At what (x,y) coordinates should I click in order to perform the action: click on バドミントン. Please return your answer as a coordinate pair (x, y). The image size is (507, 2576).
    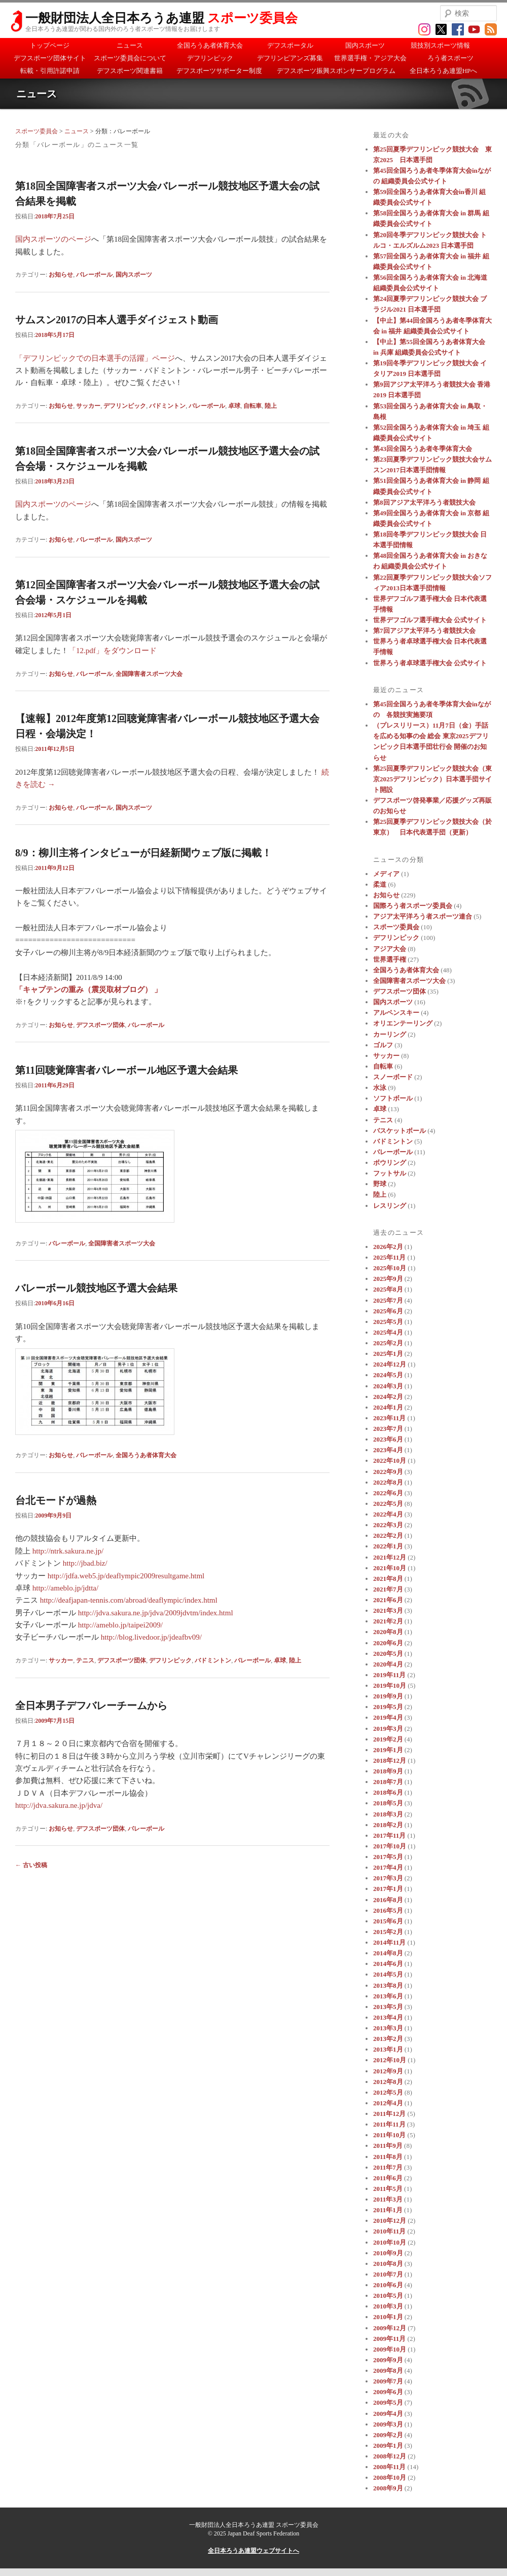
    Looking at the image, I should click on (167, 405).